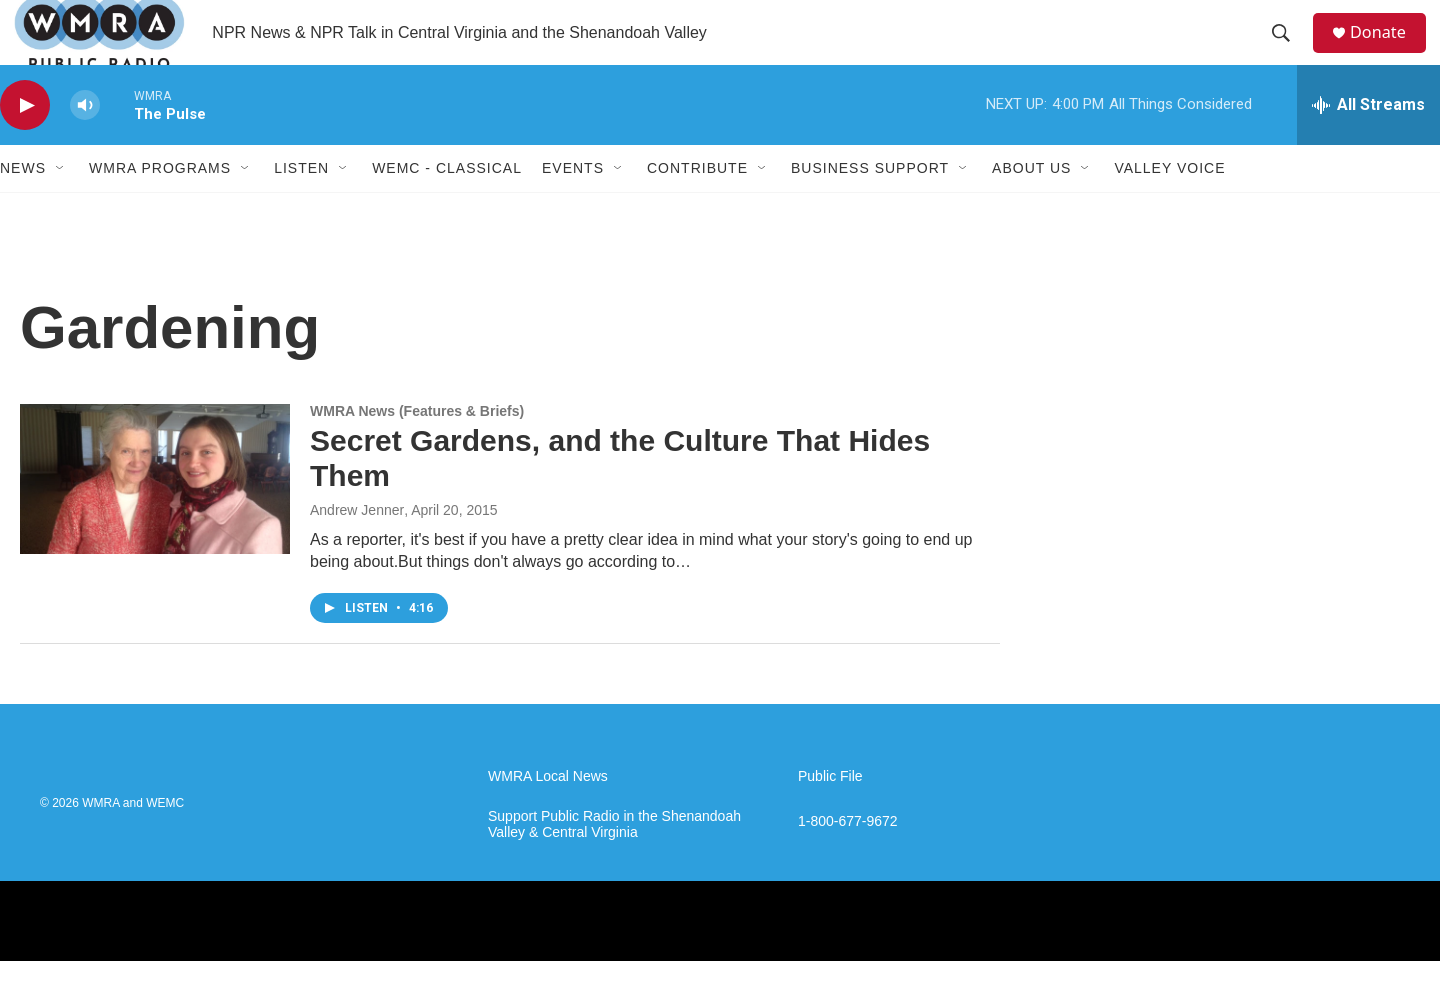  Describe the element at coordinates (1389, 52) in the screenshot. I see `Donate` at that location.